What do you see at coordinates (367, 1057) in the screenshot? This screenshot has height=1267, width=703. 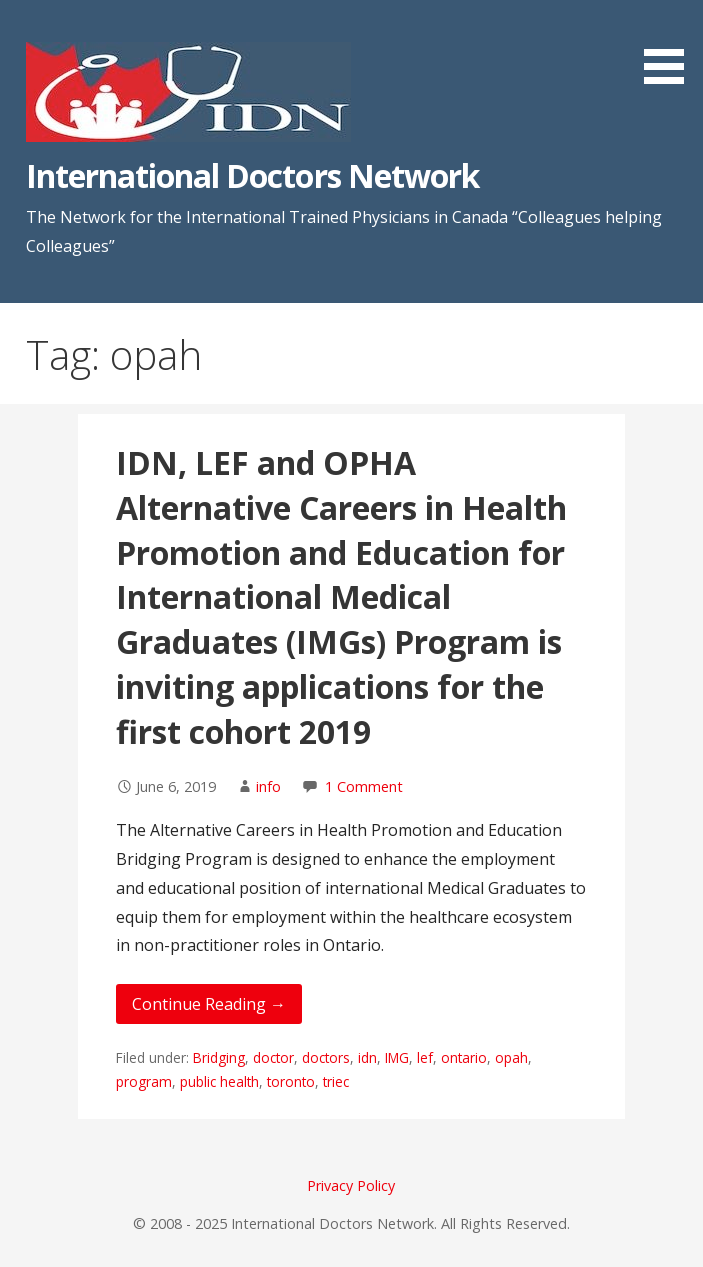 I see `idn` at bounding box center [367, 1057].